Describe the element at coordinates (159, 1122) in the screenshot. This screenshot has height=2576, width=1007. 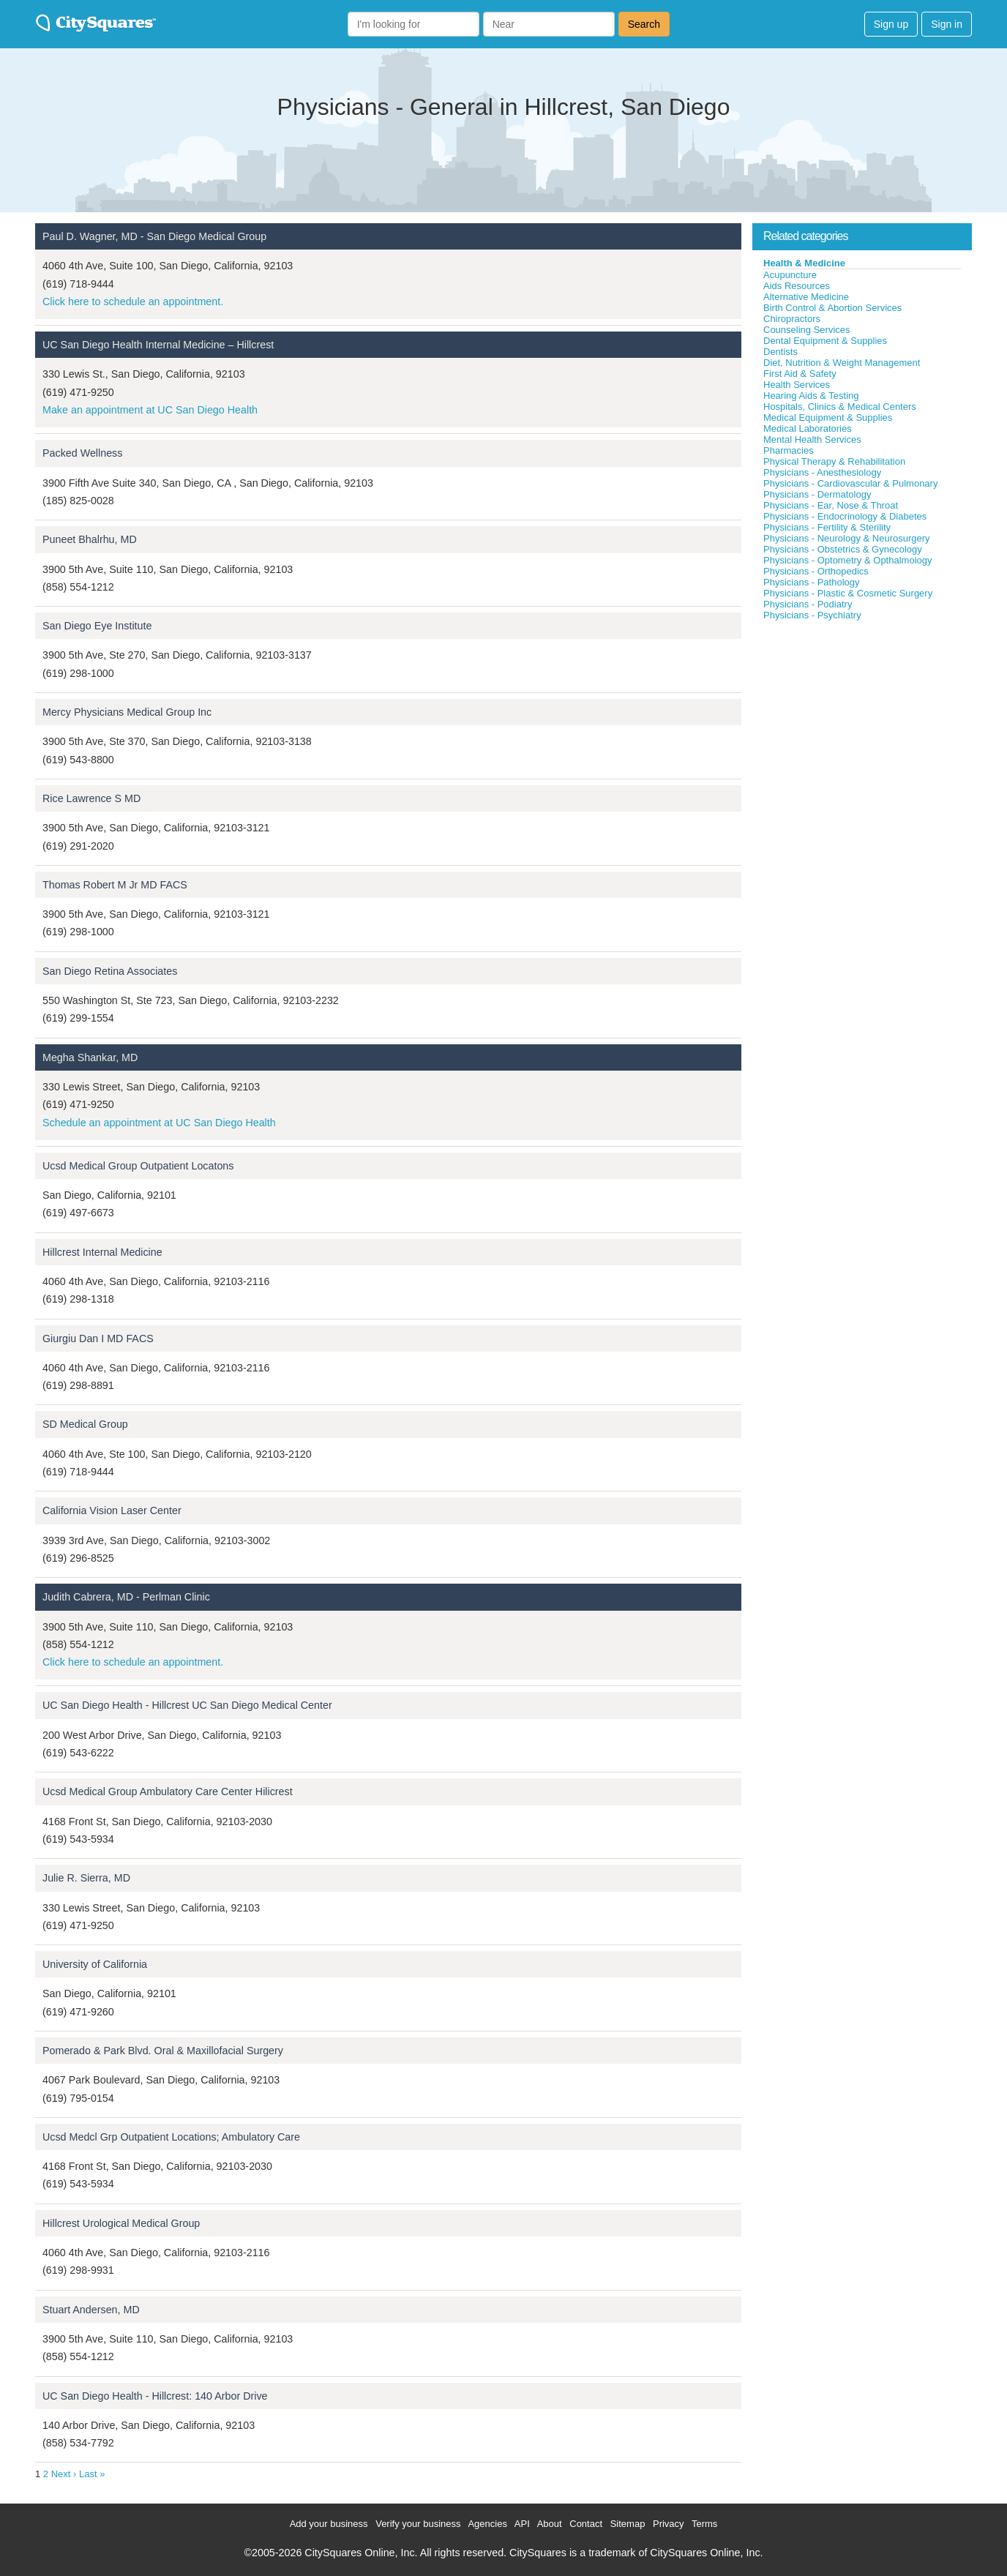
I see `Schedule an appointment at UC San Diego Health` at that location.